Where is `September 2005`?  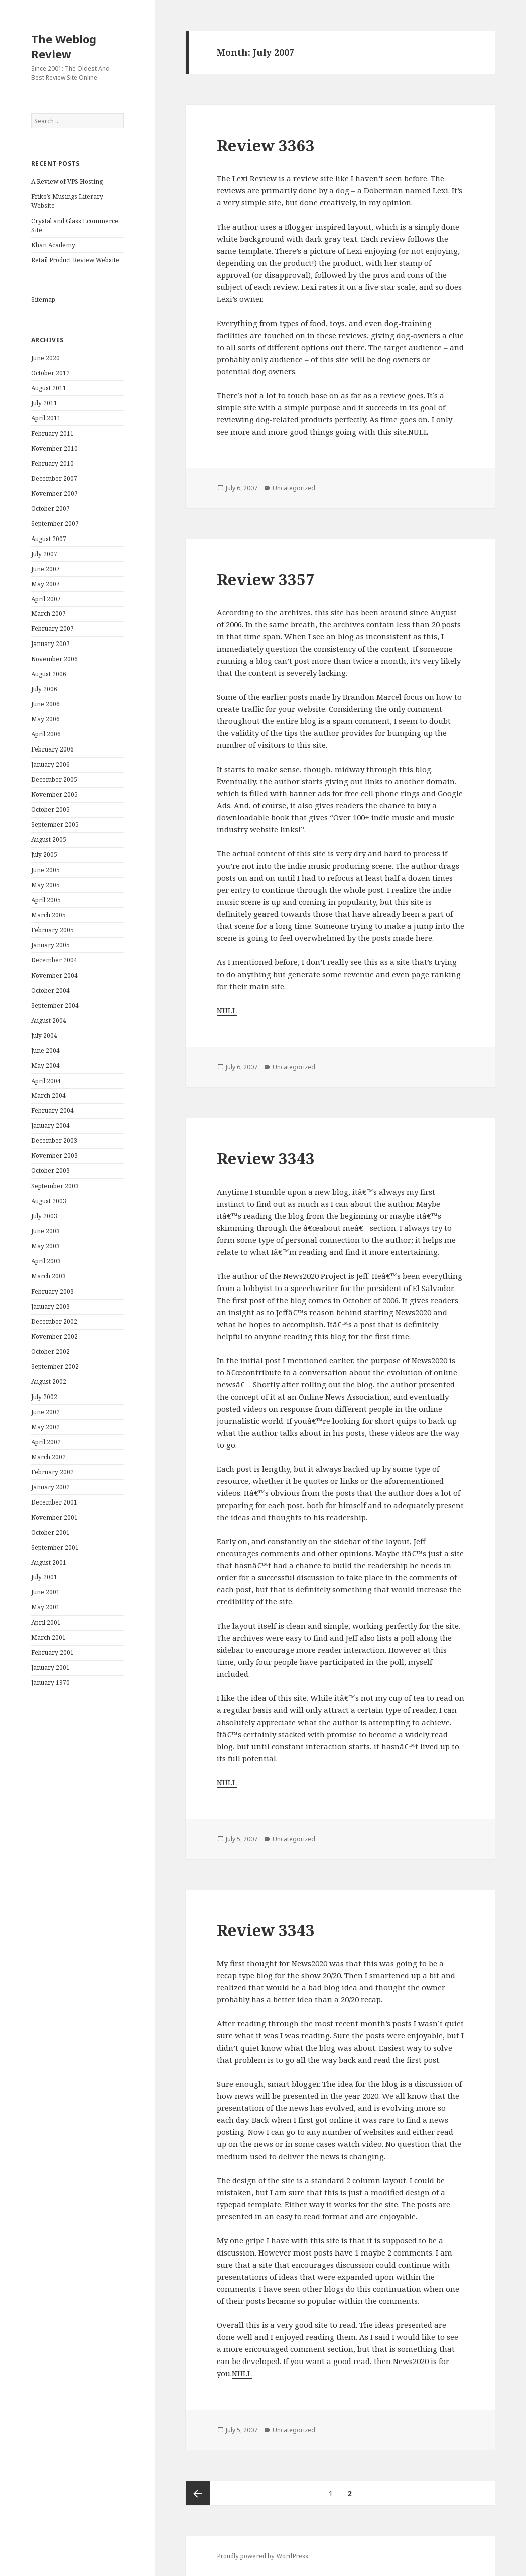
September 2005 is located at coordinates (55, 824).